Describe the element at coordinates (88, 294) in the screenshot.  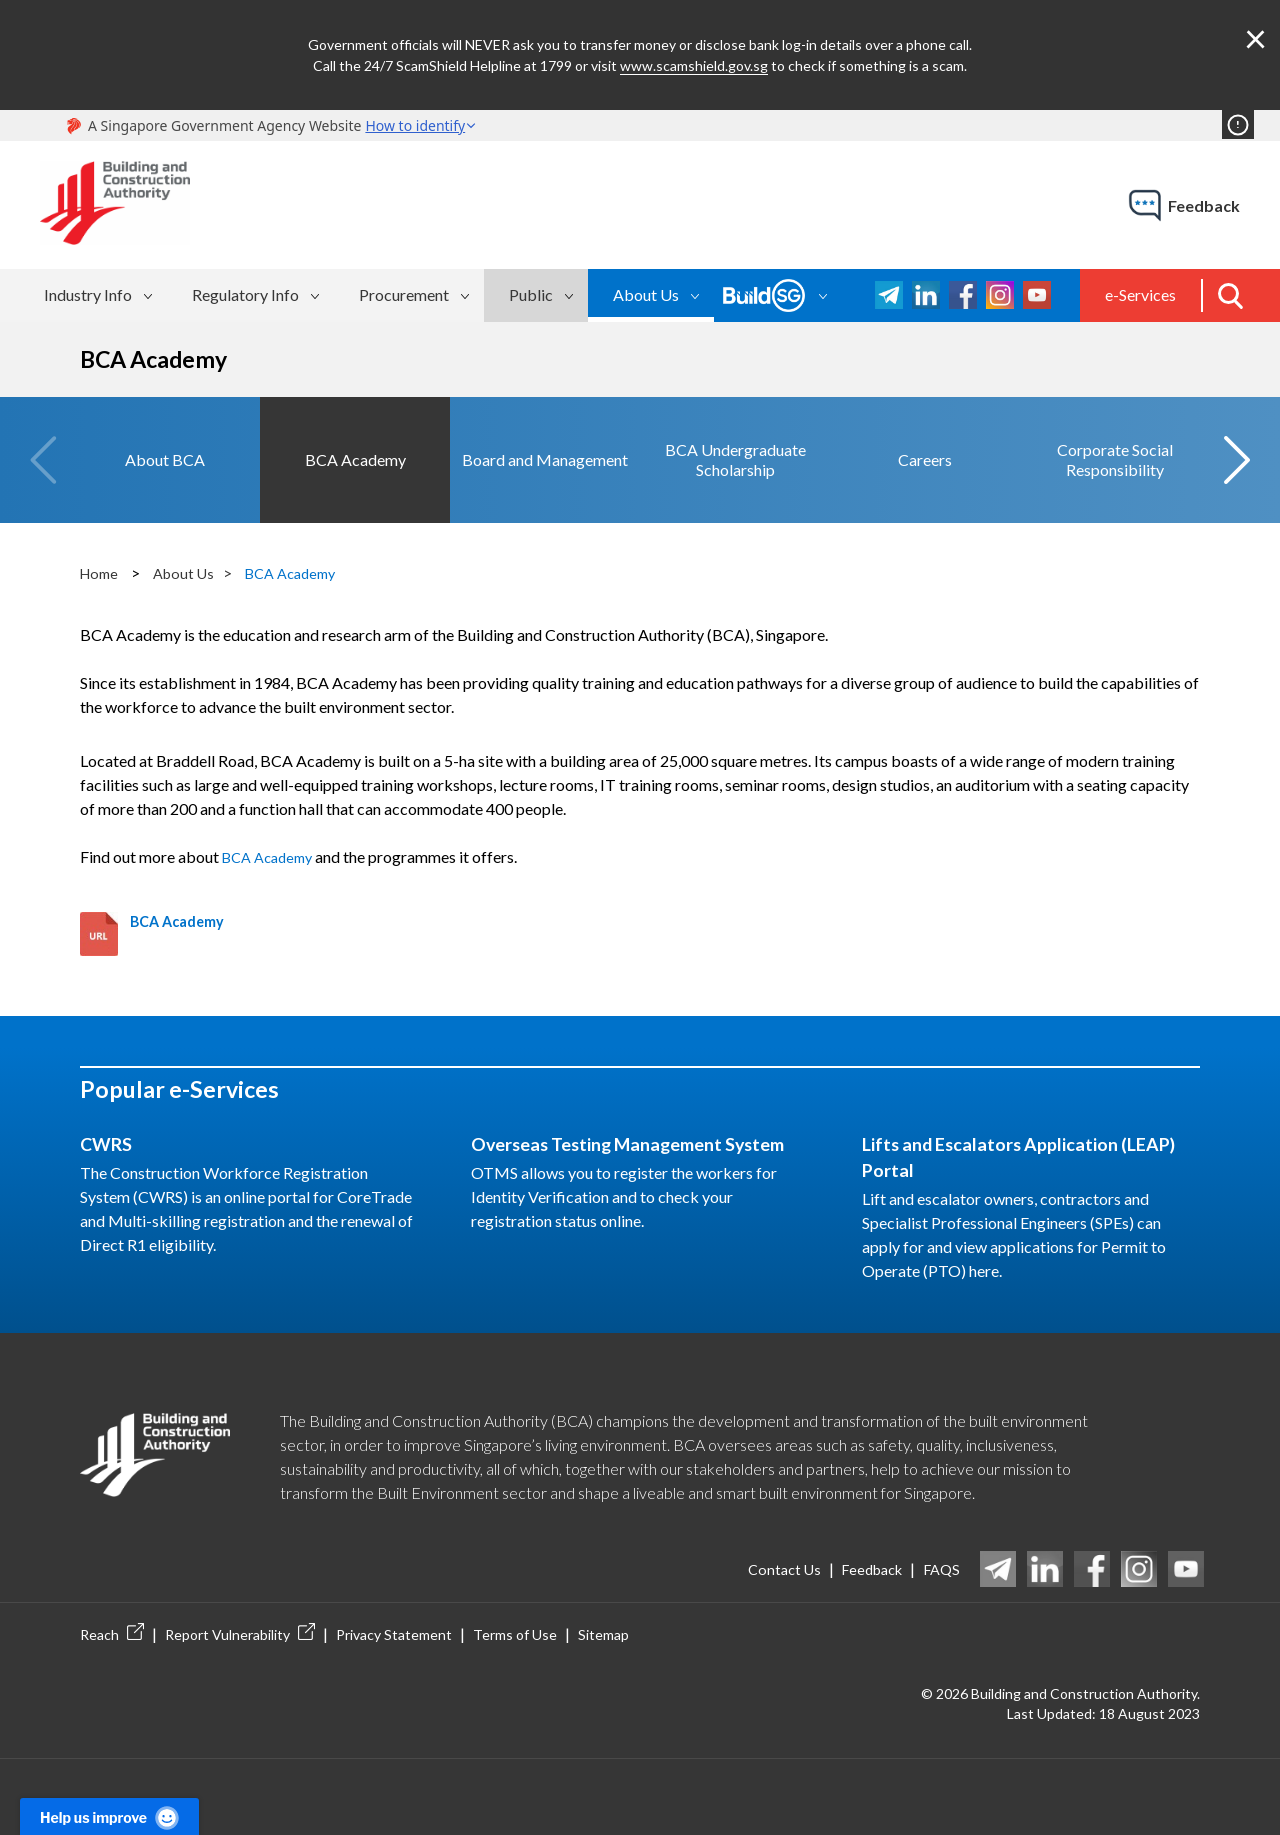
I see `Industry Info` at that location.